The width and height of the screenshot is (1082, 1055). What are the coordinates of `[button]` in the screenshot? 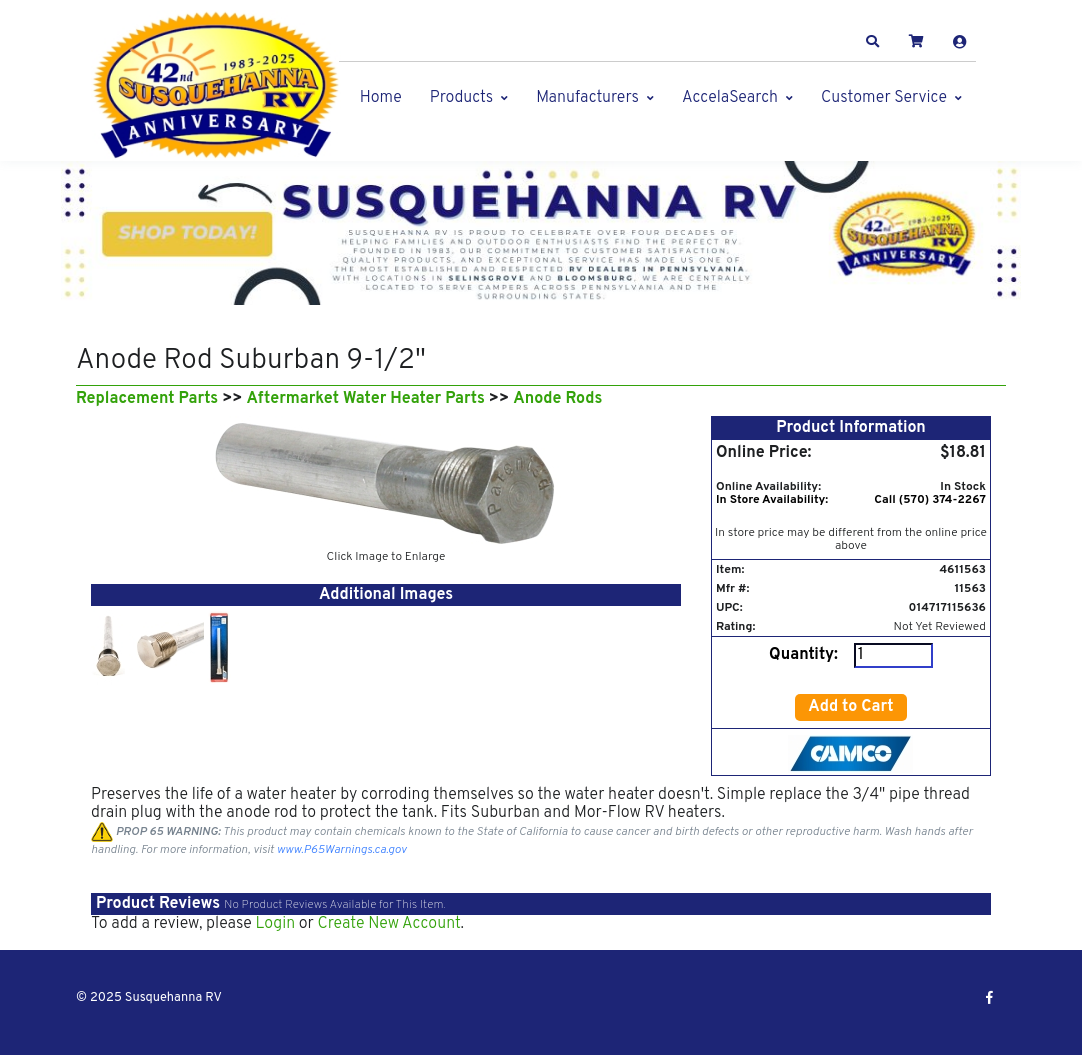 It's located at (873, 42).